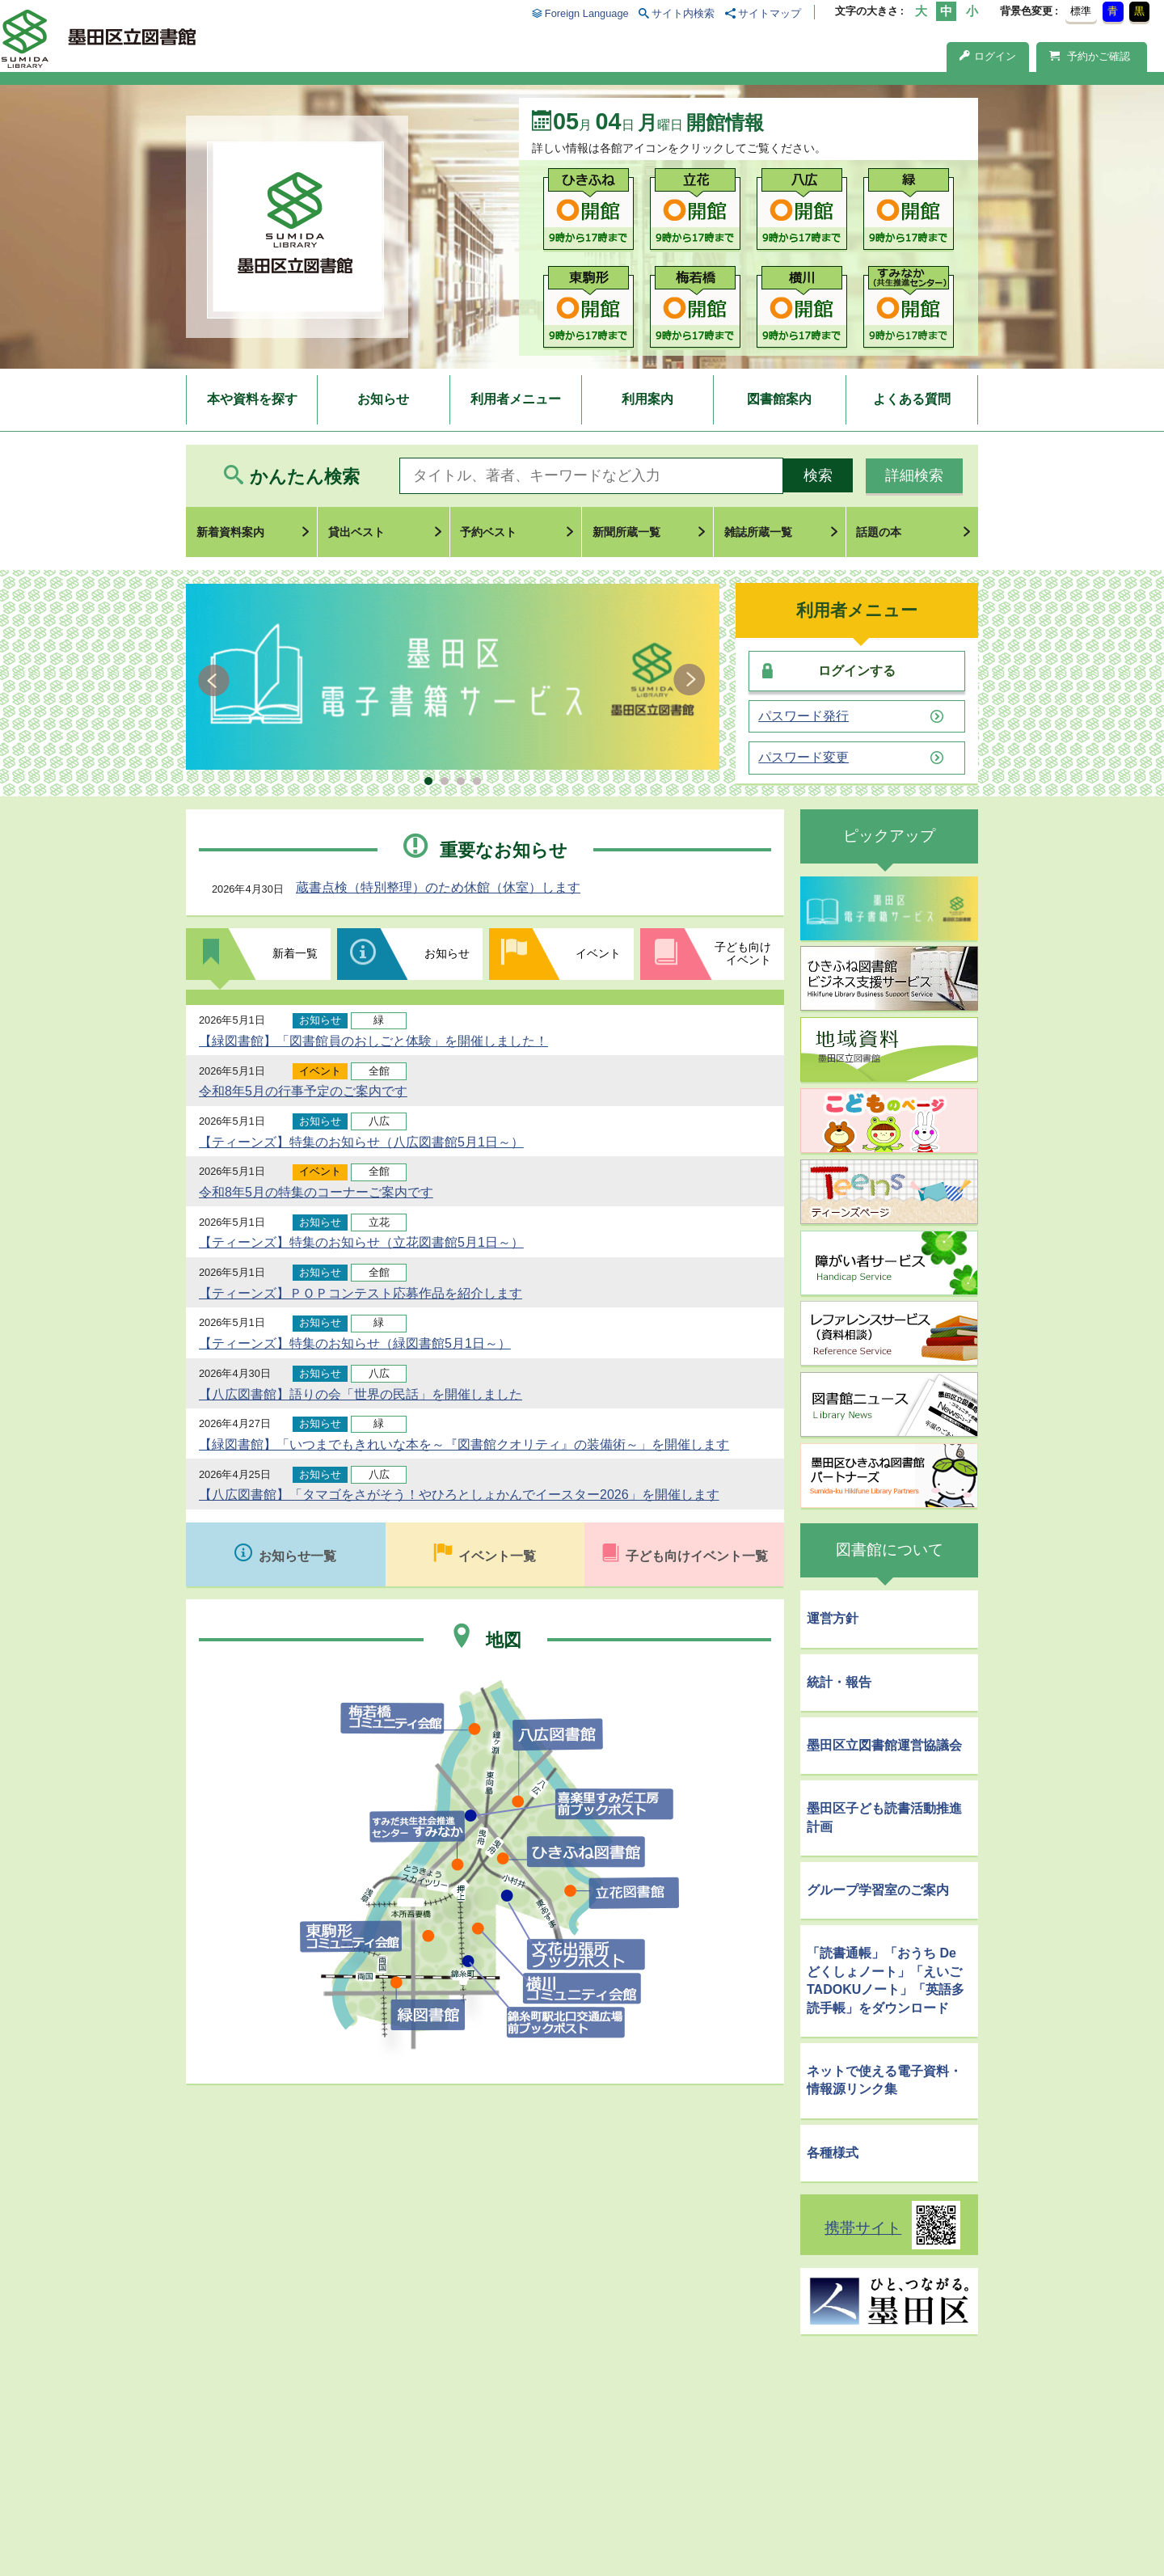 Image resolution: width=1164 pixels, height=2576 pixels. Describe the element at coordinates (438, 887) in the screenshot. I see `蔵書点検（特別整理）のため休館（休室）します` at that location.